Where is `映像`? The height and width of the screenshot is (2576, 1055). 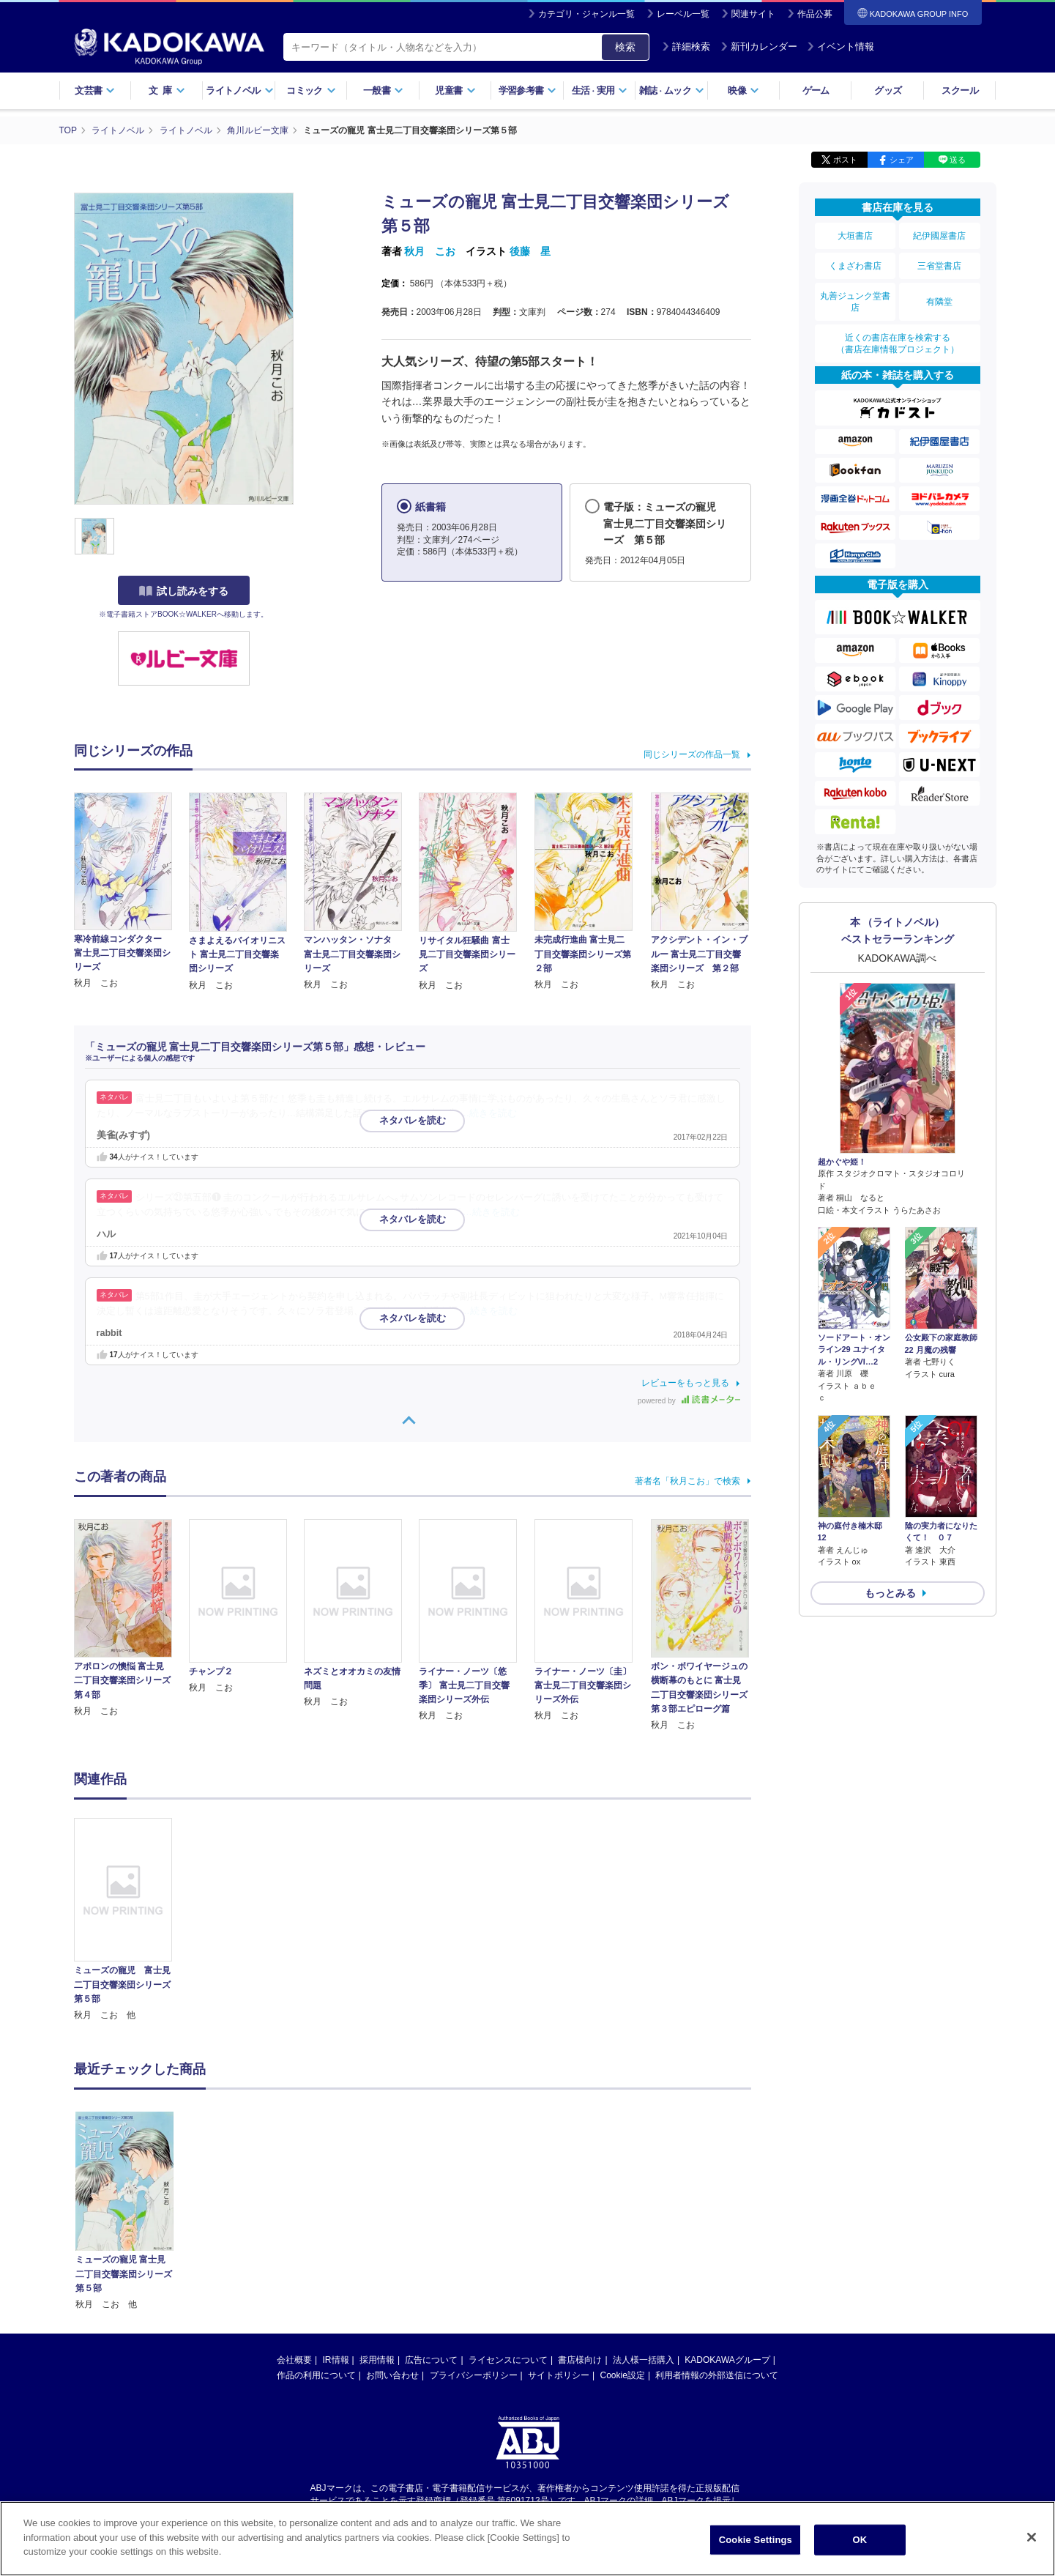 映像 is located at coordinates (743, 90).